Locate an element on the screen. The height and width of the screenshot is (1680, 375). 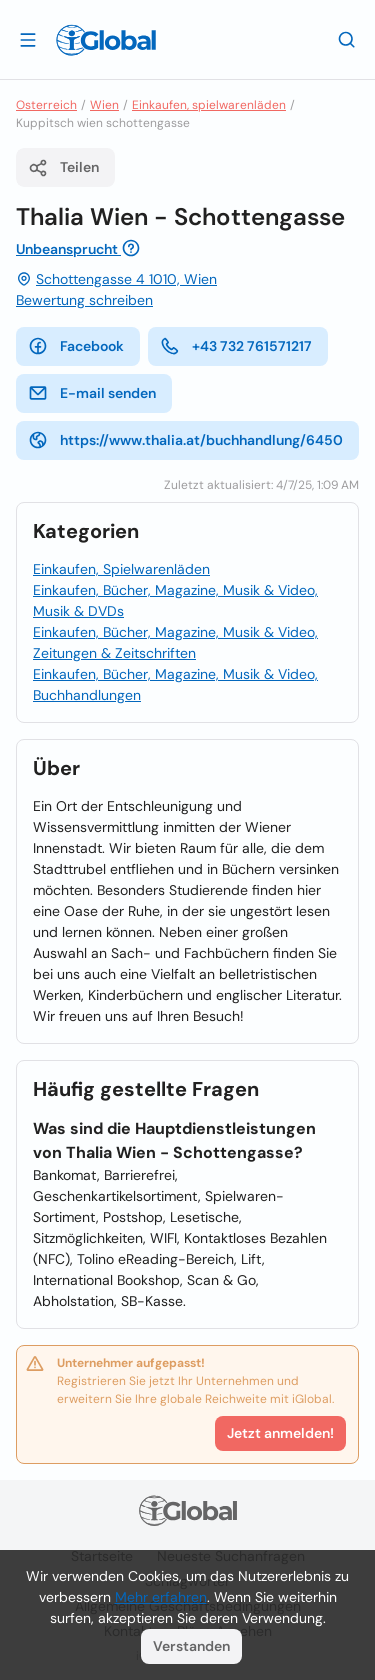
Einkaufen, Bücher, Magazine, Musik & Video, Buchhandlungen is located at coordinates (175, 684).